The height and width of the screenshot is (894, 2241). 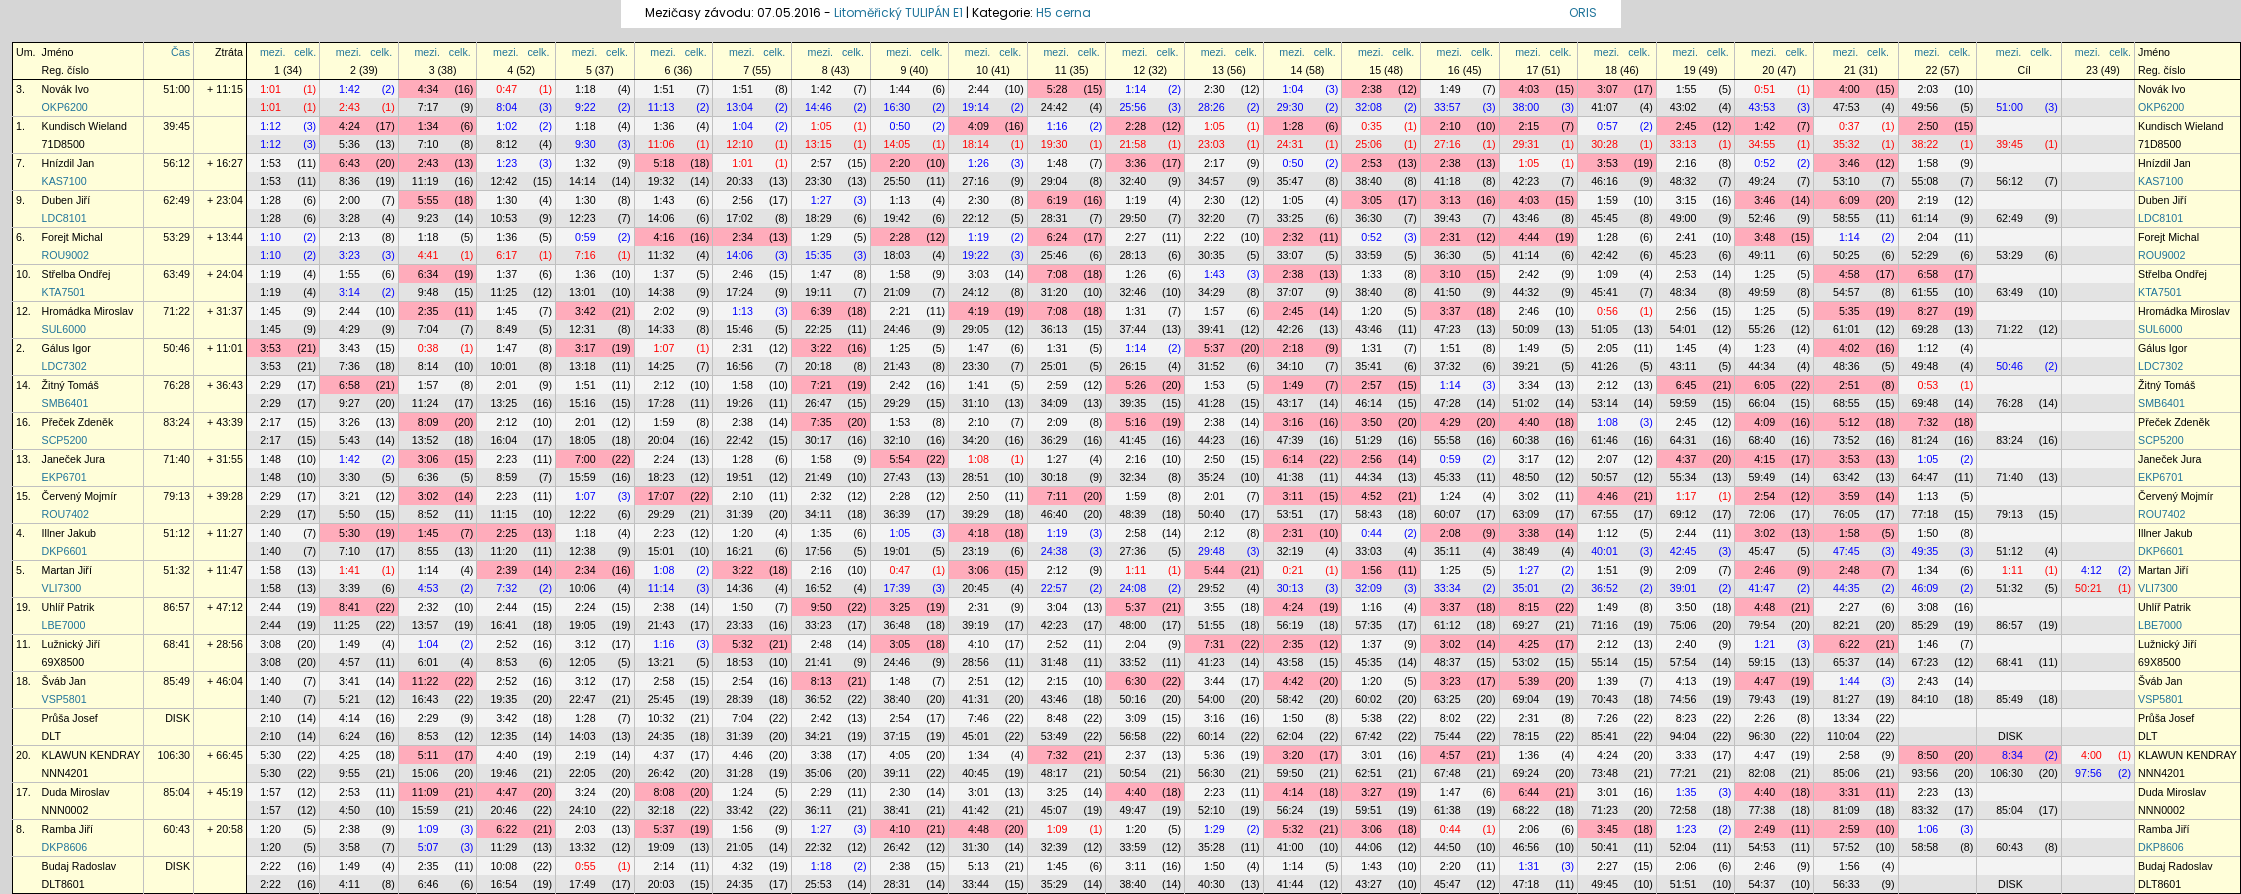 I want to click on 8:52, so click(x=428, y=514).